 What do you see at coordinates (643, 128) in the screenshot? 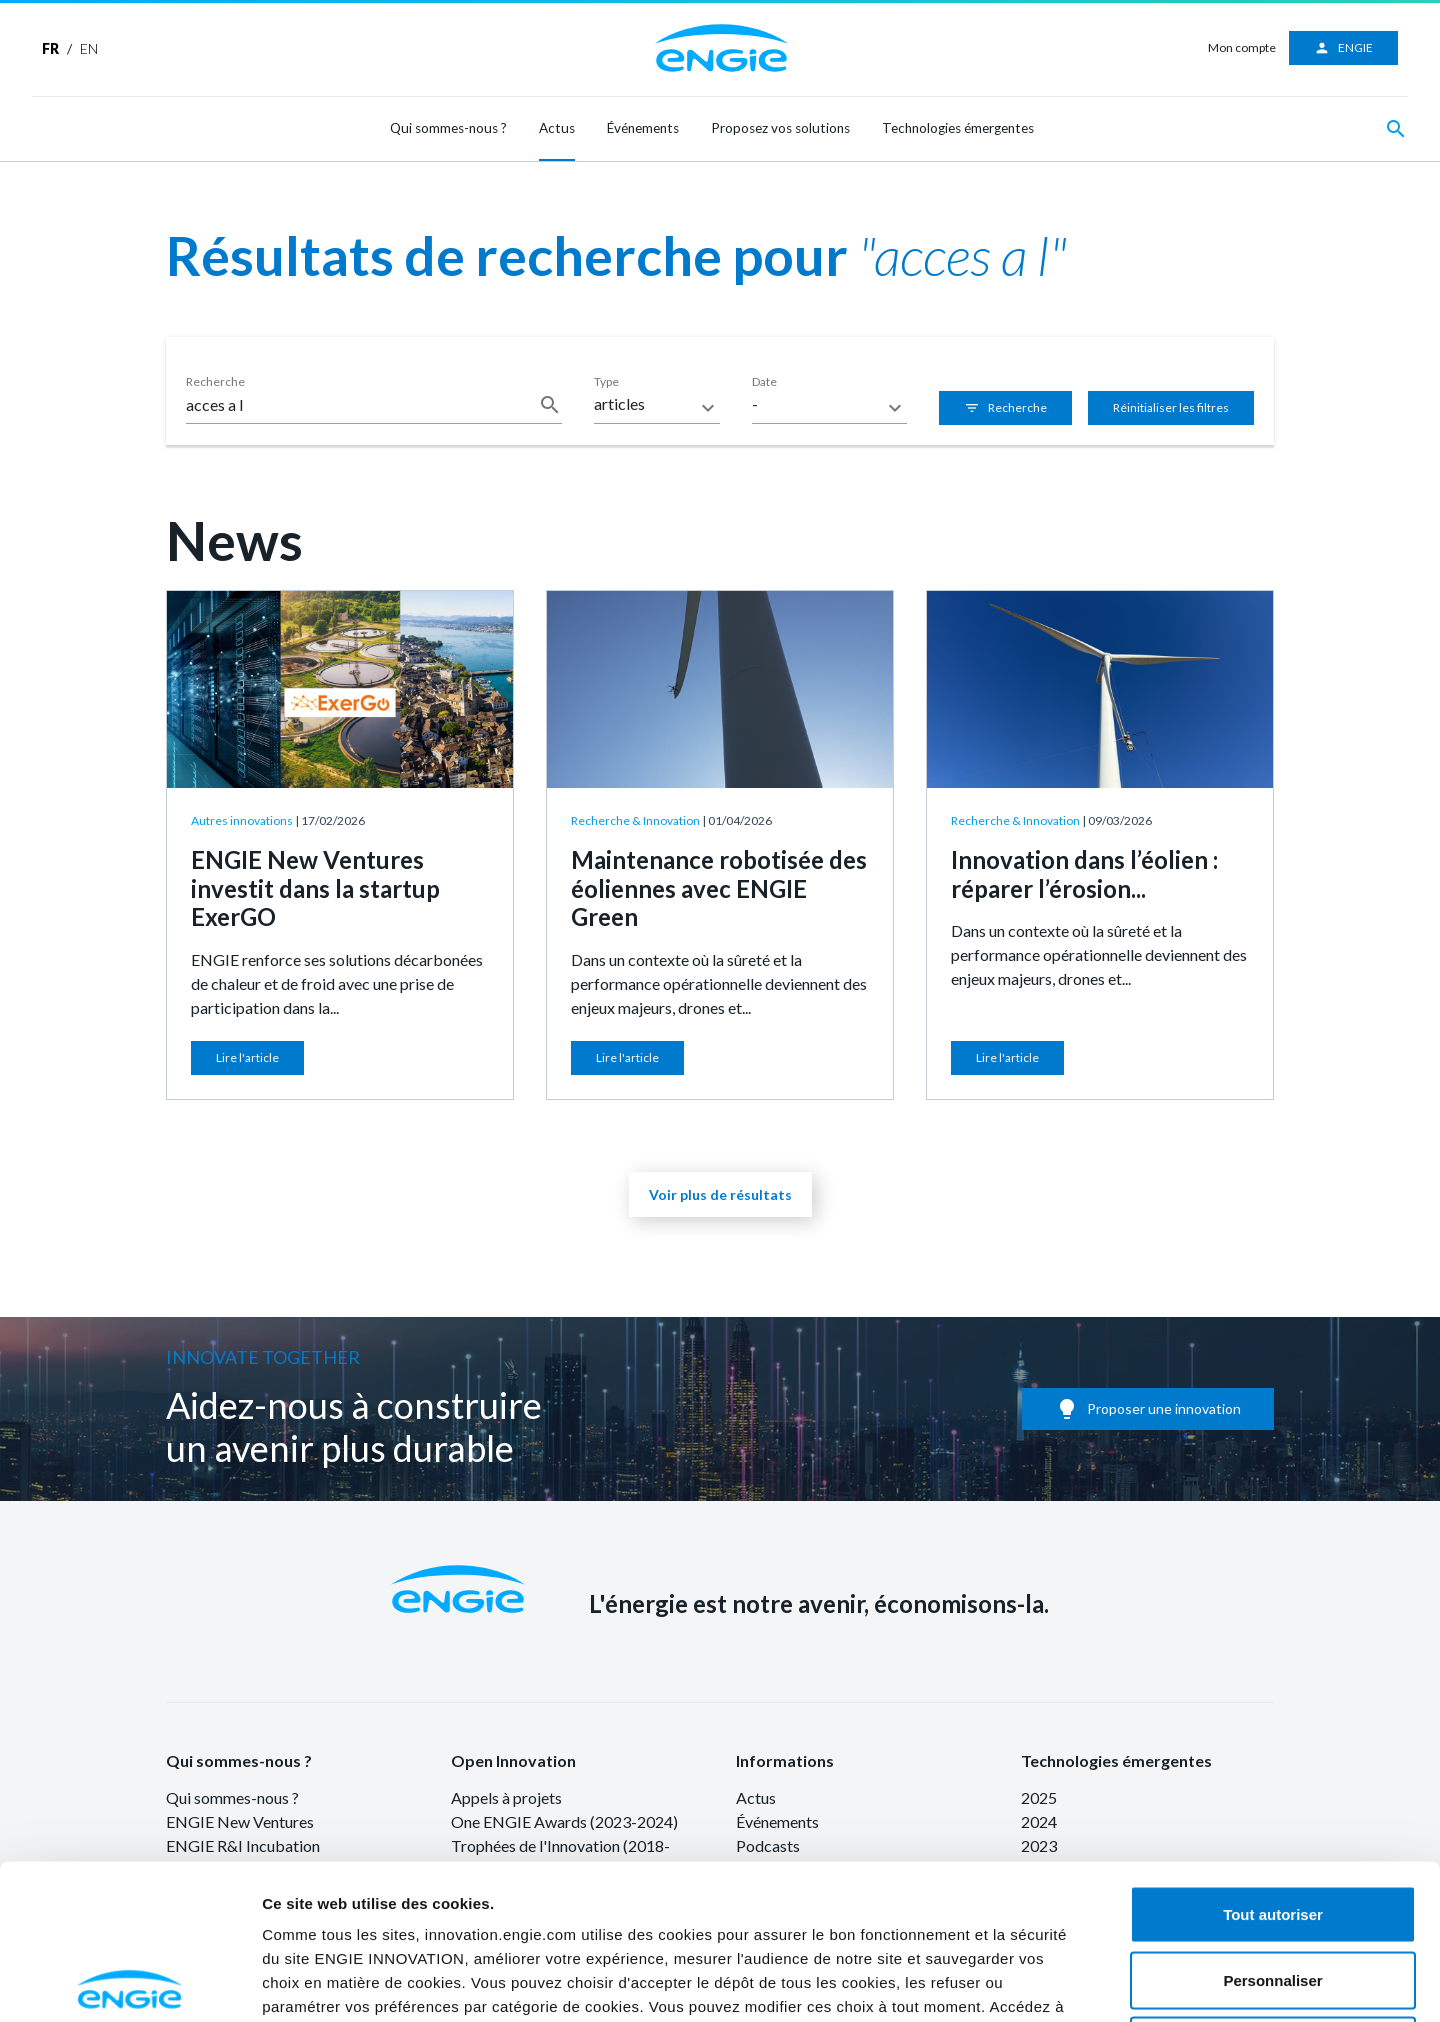
I see `Événements` at bounding box center [643, 128].